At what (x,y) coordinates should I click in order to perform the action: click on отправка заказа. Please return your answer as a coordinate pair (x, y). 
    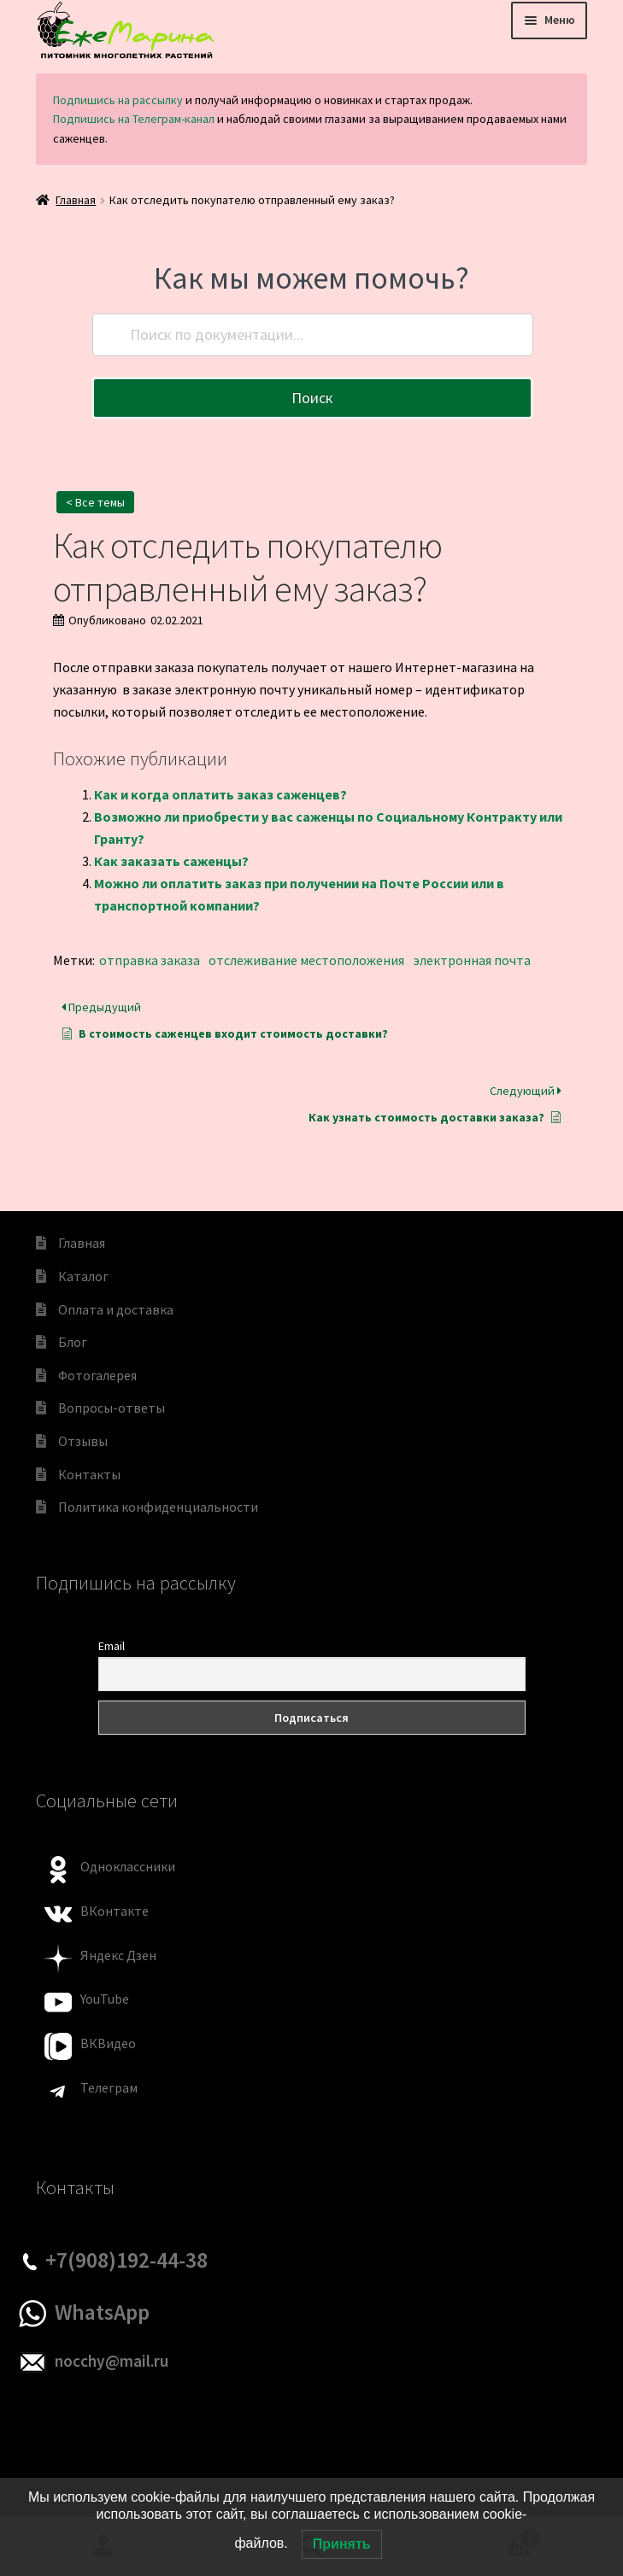
    Looking at the image, I should click on (149, 960).